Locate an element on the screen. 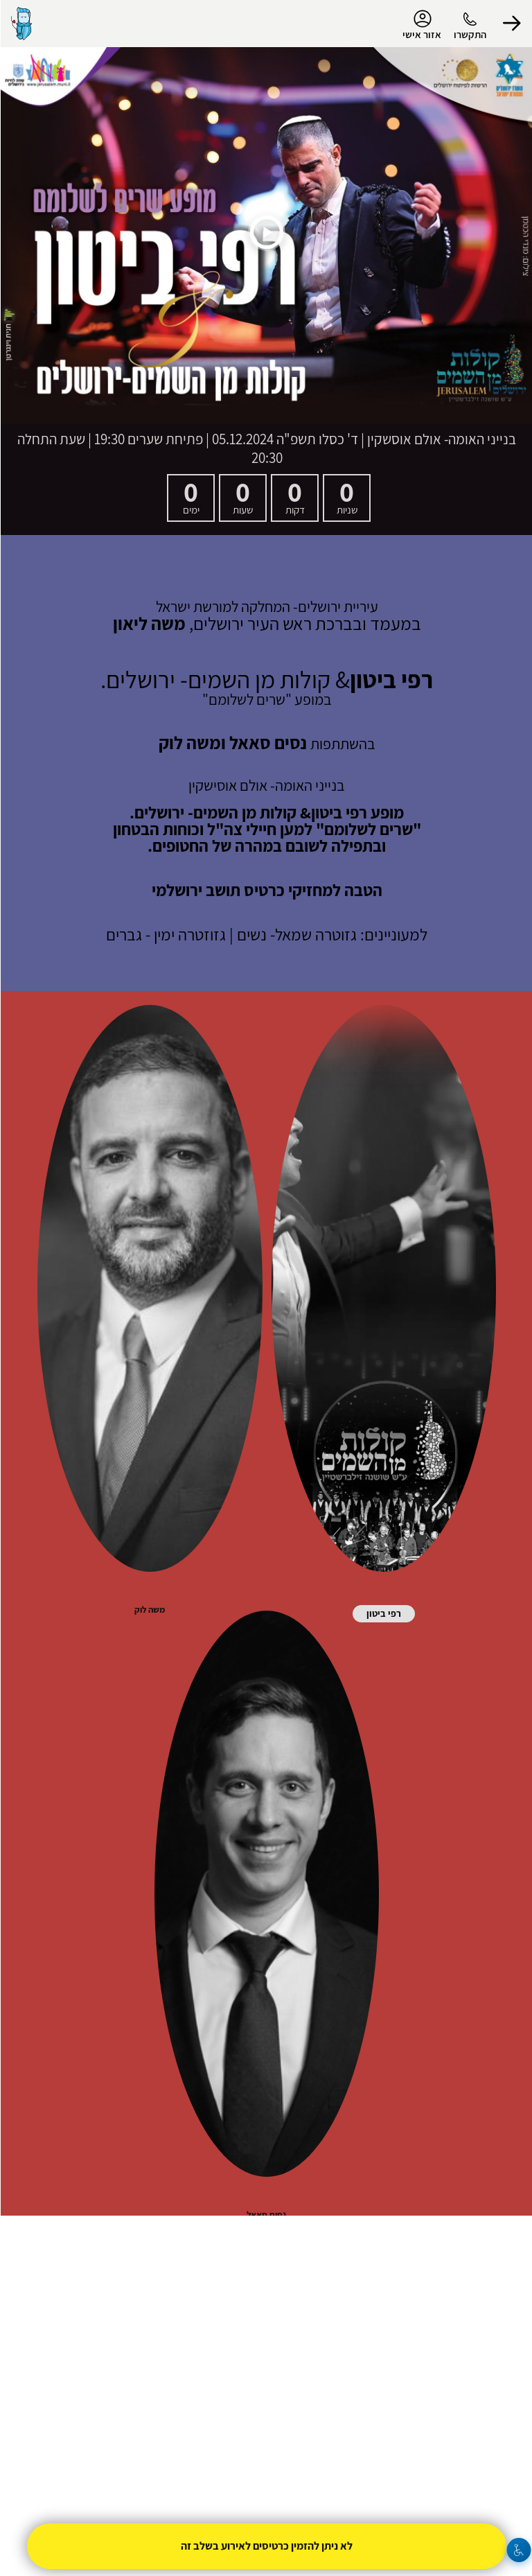 The height and width of the screenshot is (2576, 532). התקשרו [button] is located at coordinates (469, 34).